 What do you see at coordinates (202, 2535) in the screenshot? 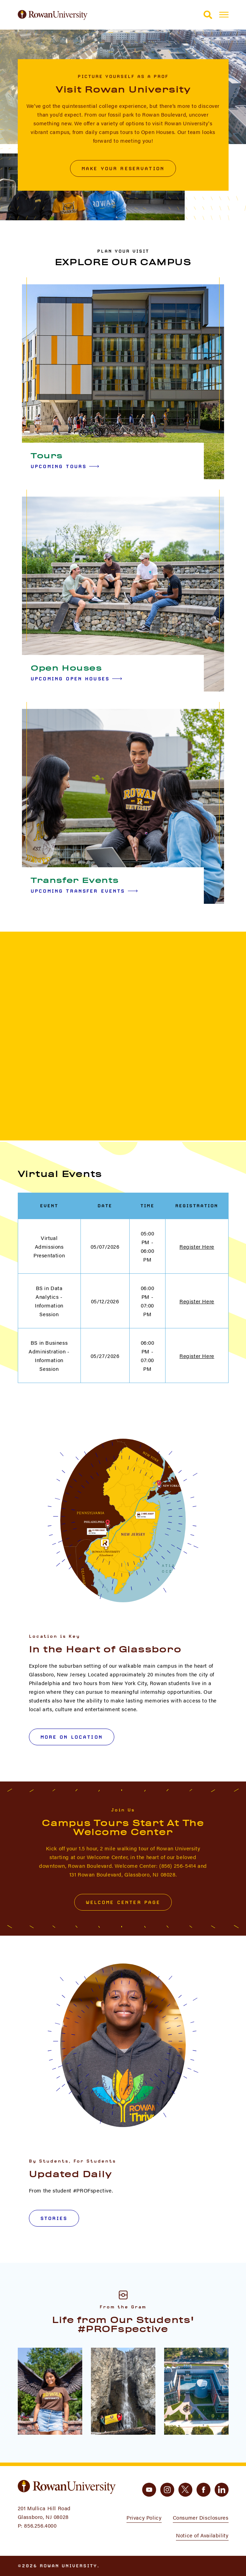
I see `Notice of Availability` at bounding box center [202, 2535].